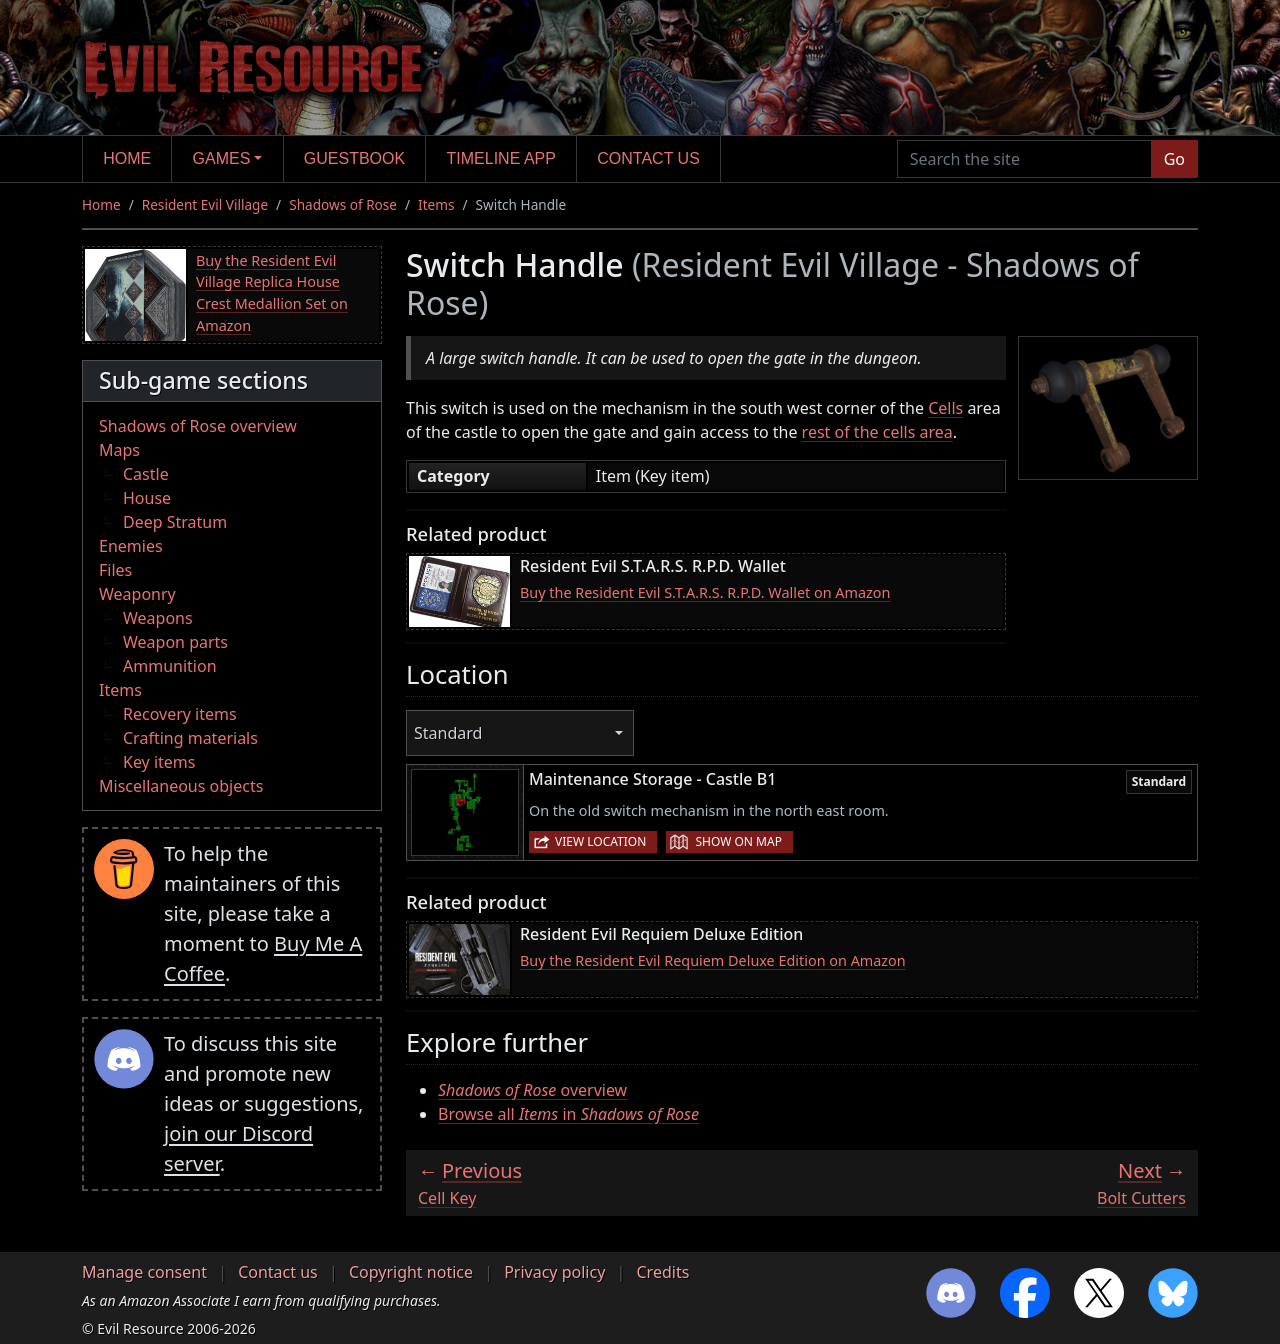  What do you see at coordinates (115, 570) in the screenshot?
I see `Files` at bounding box center [115, 570].